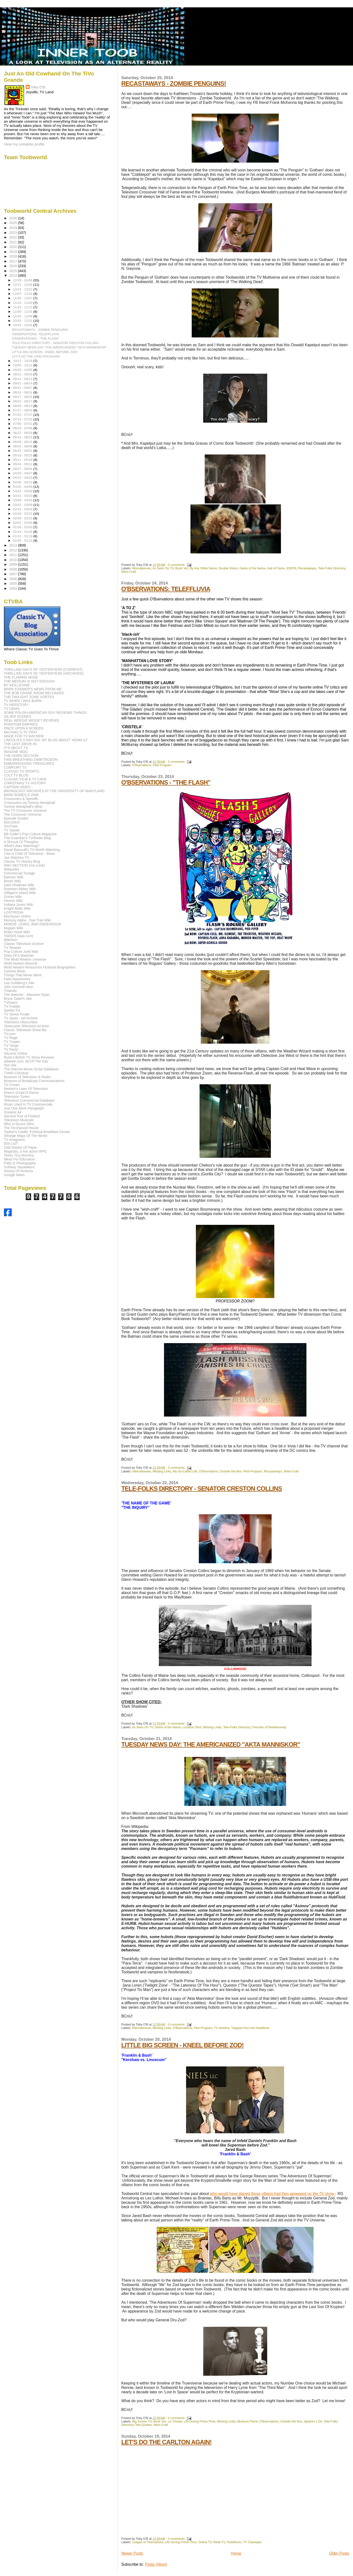 This screenshot has height=2576, width=353. Describe the element at coordinates (28, 1104) in the screenshot. I see `Music Used In TV Commercials` at that location.